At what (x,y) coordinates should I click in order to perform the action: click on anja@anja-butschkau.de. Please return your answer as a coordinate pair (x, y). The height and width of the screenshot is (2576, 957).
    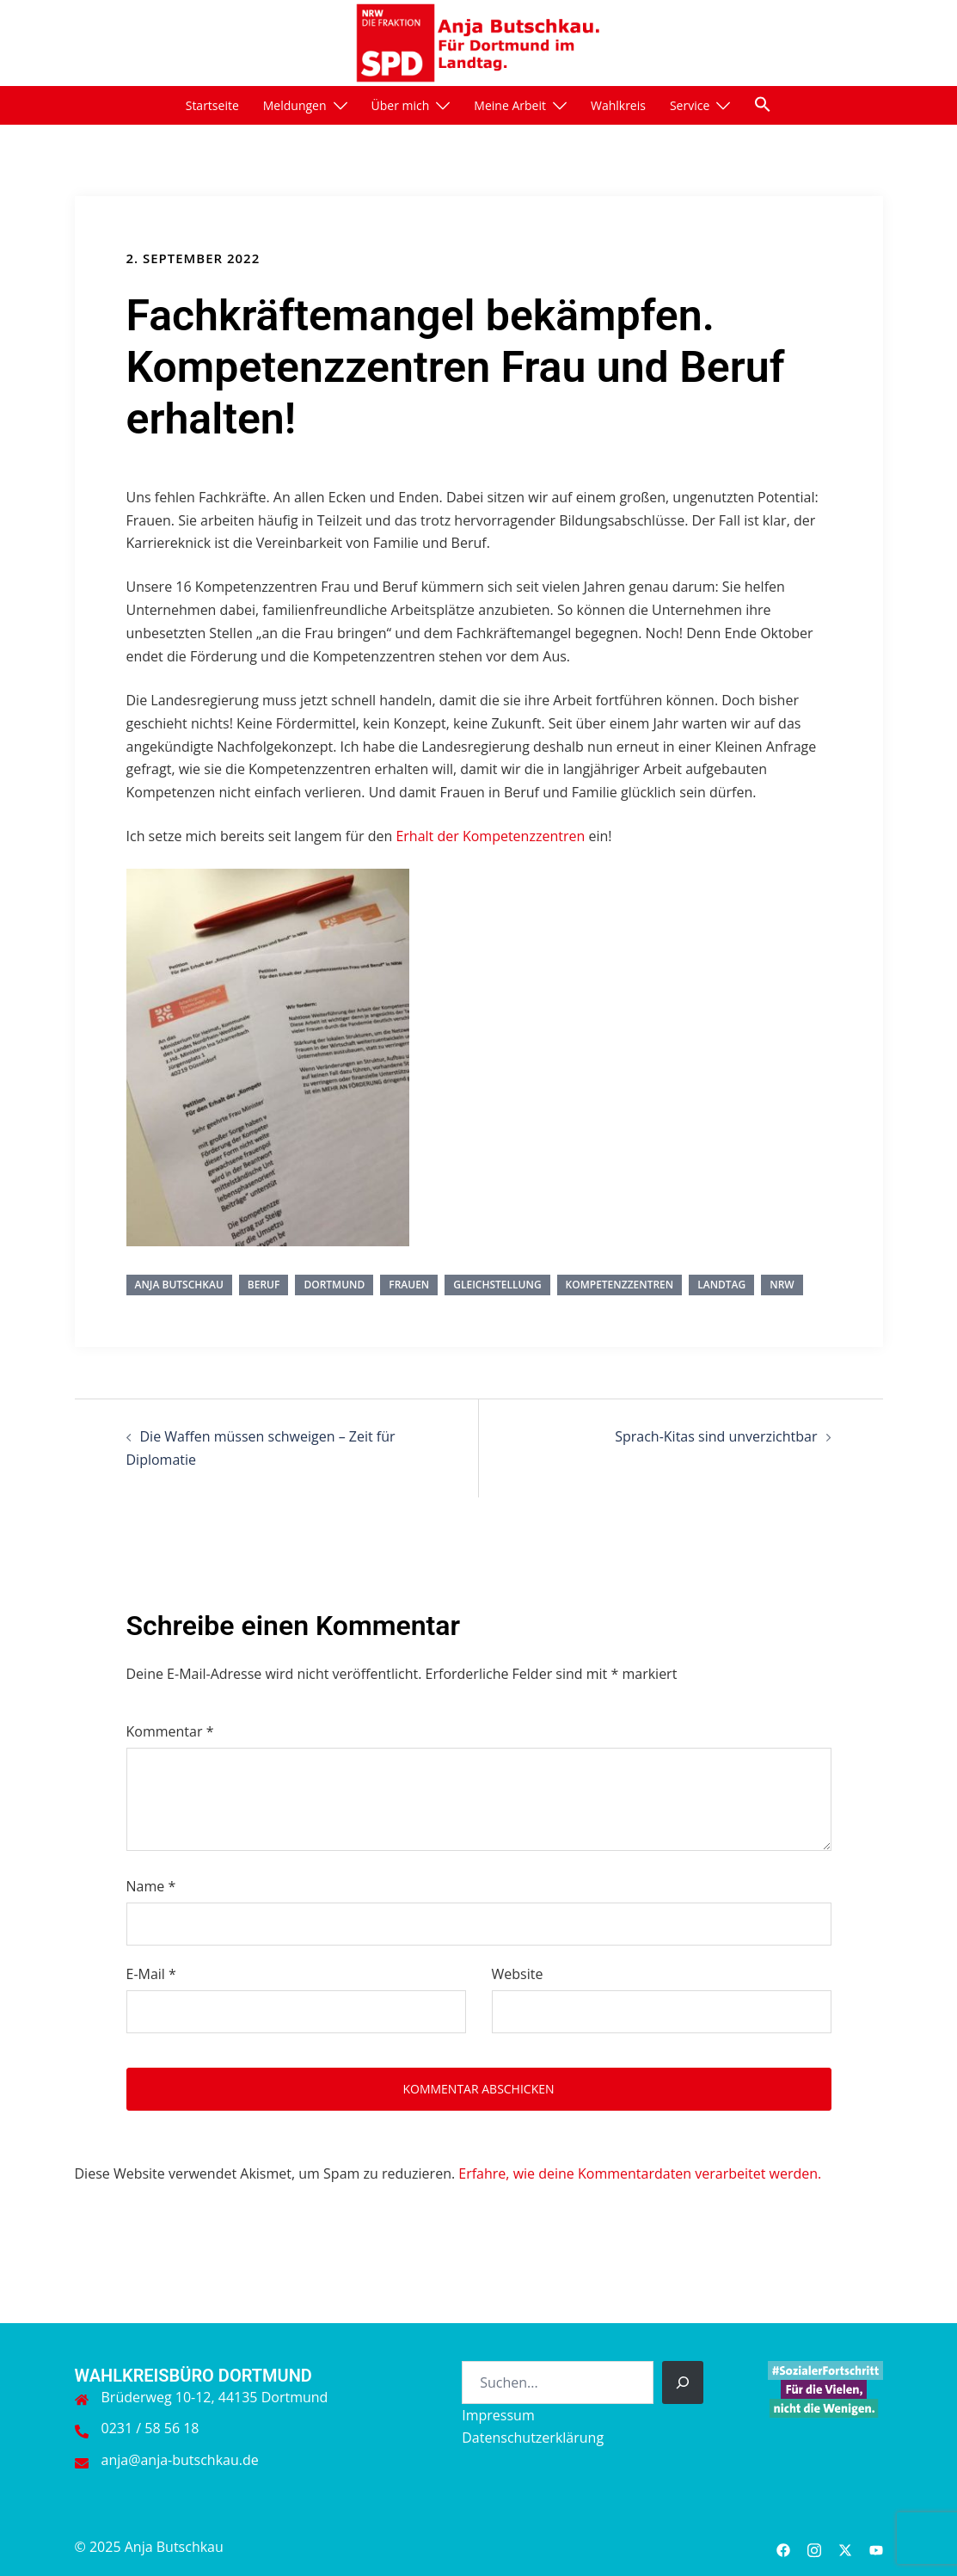
    Looking at the image, I should click on (180, 2459).